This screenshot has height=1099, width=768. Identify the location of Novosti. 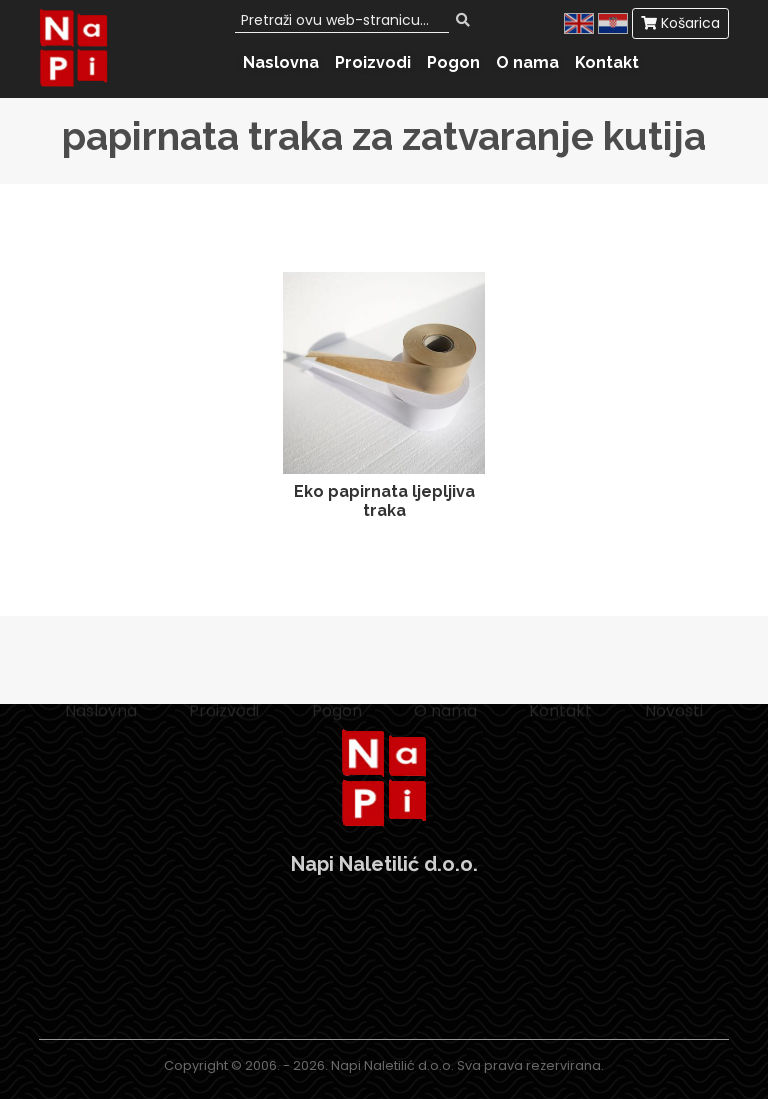
(674, 722).